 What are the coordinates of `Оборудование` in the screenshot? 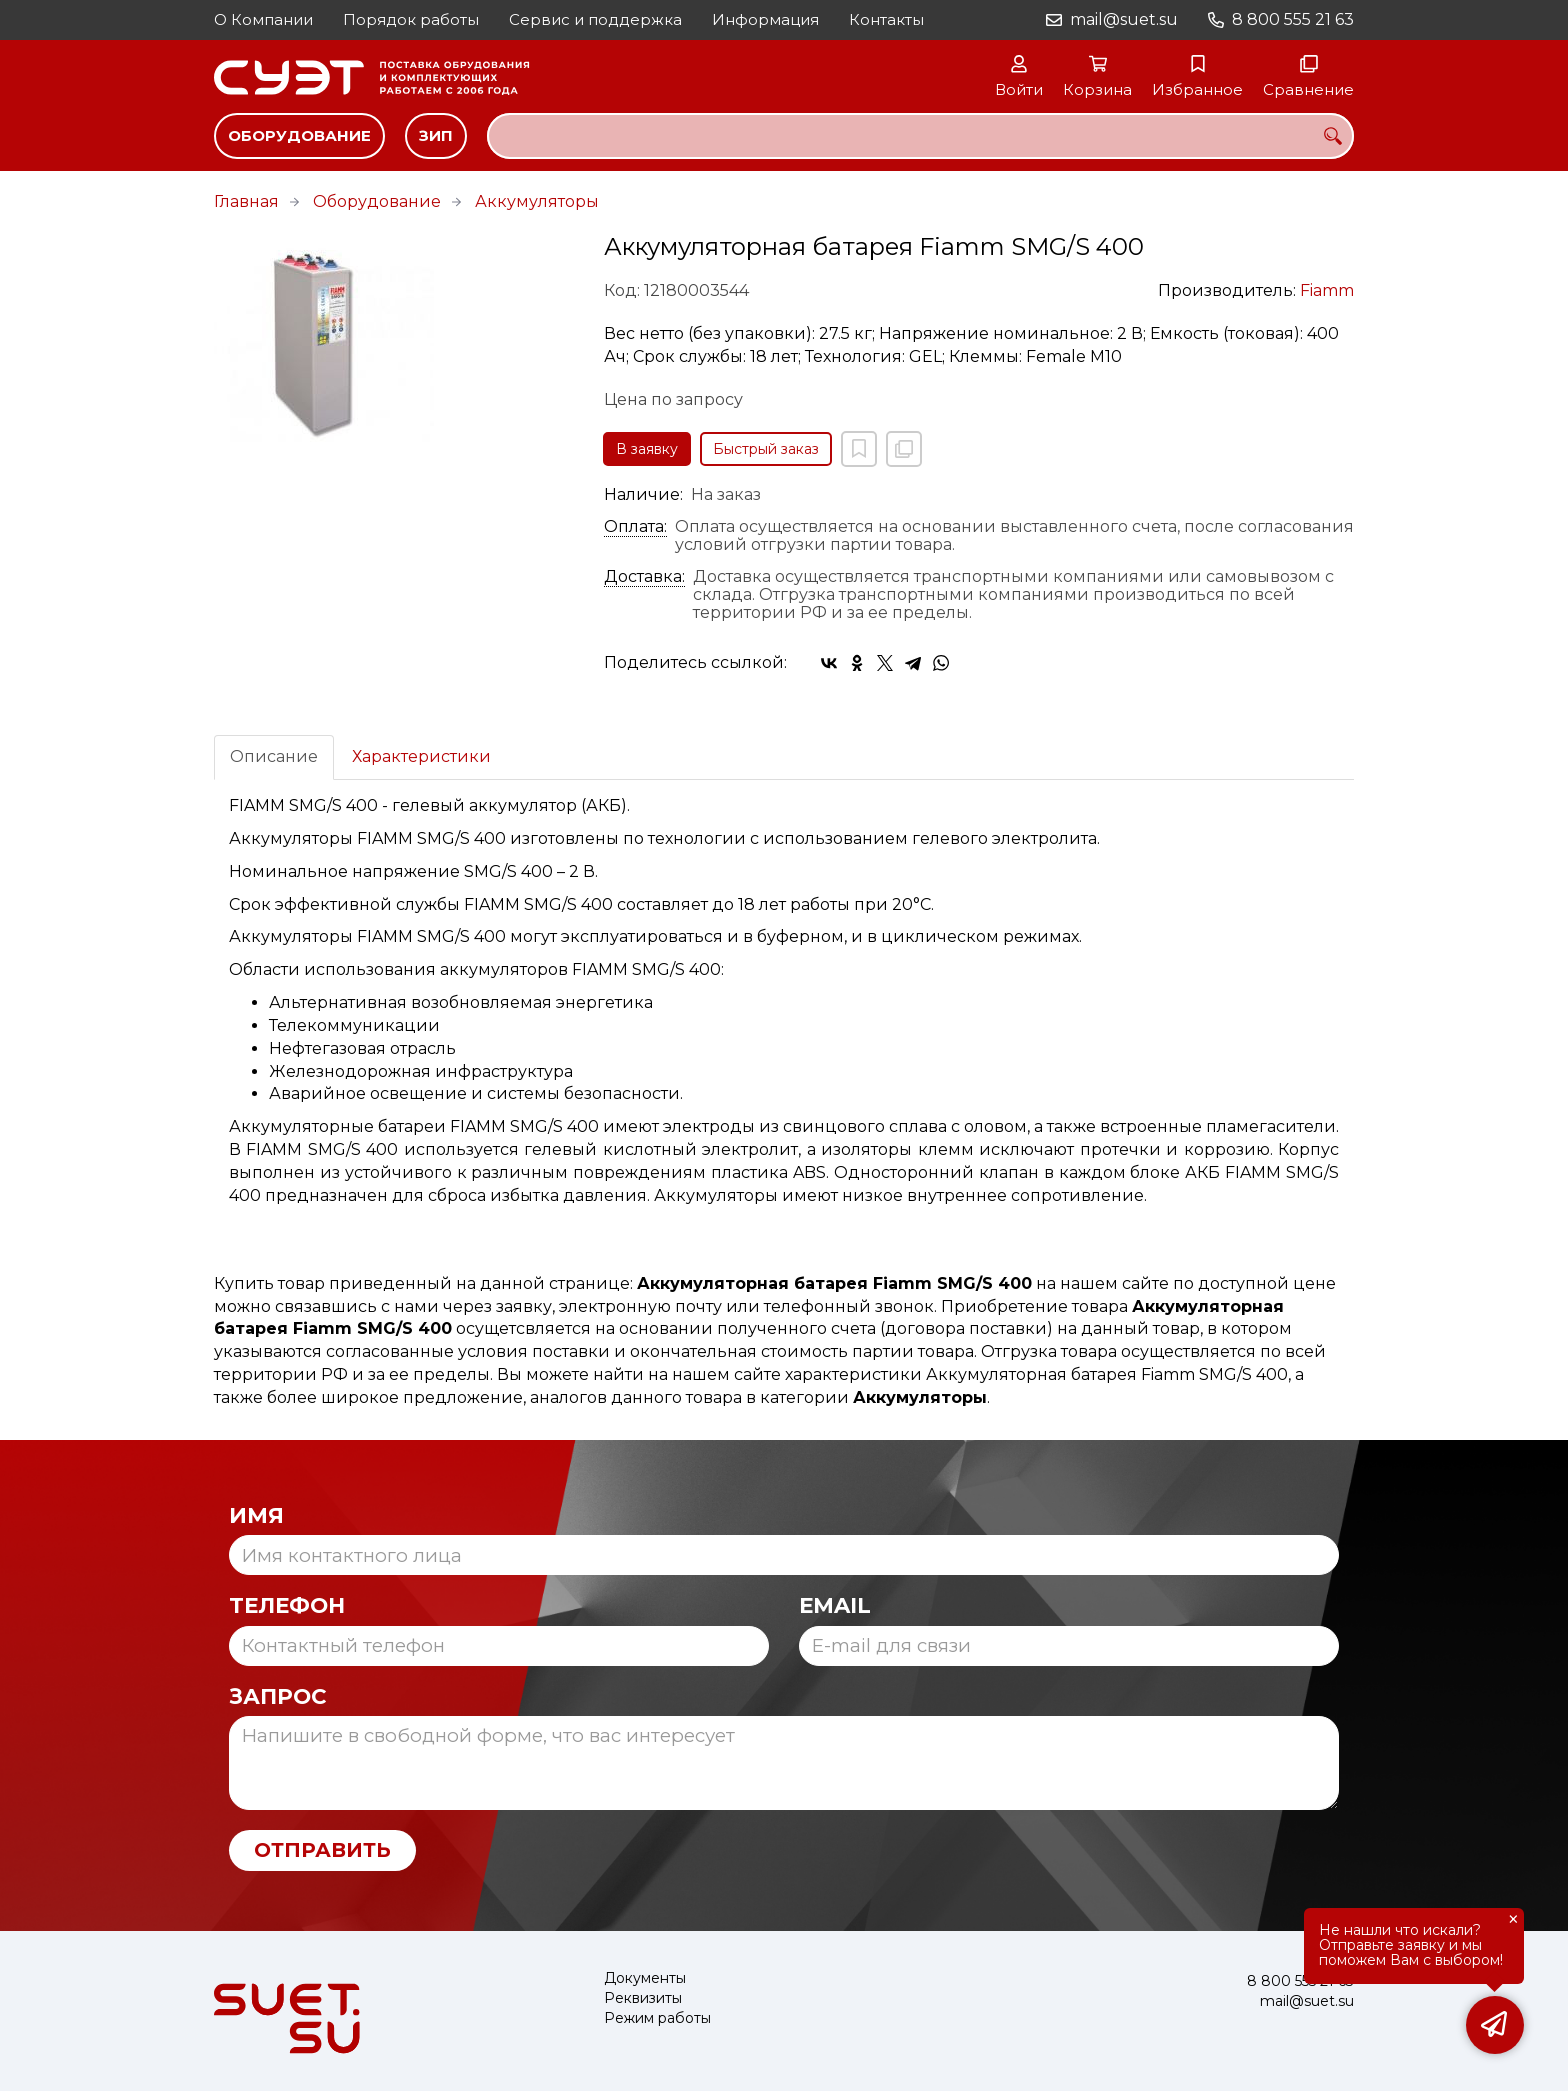 It's located at (299, 135).